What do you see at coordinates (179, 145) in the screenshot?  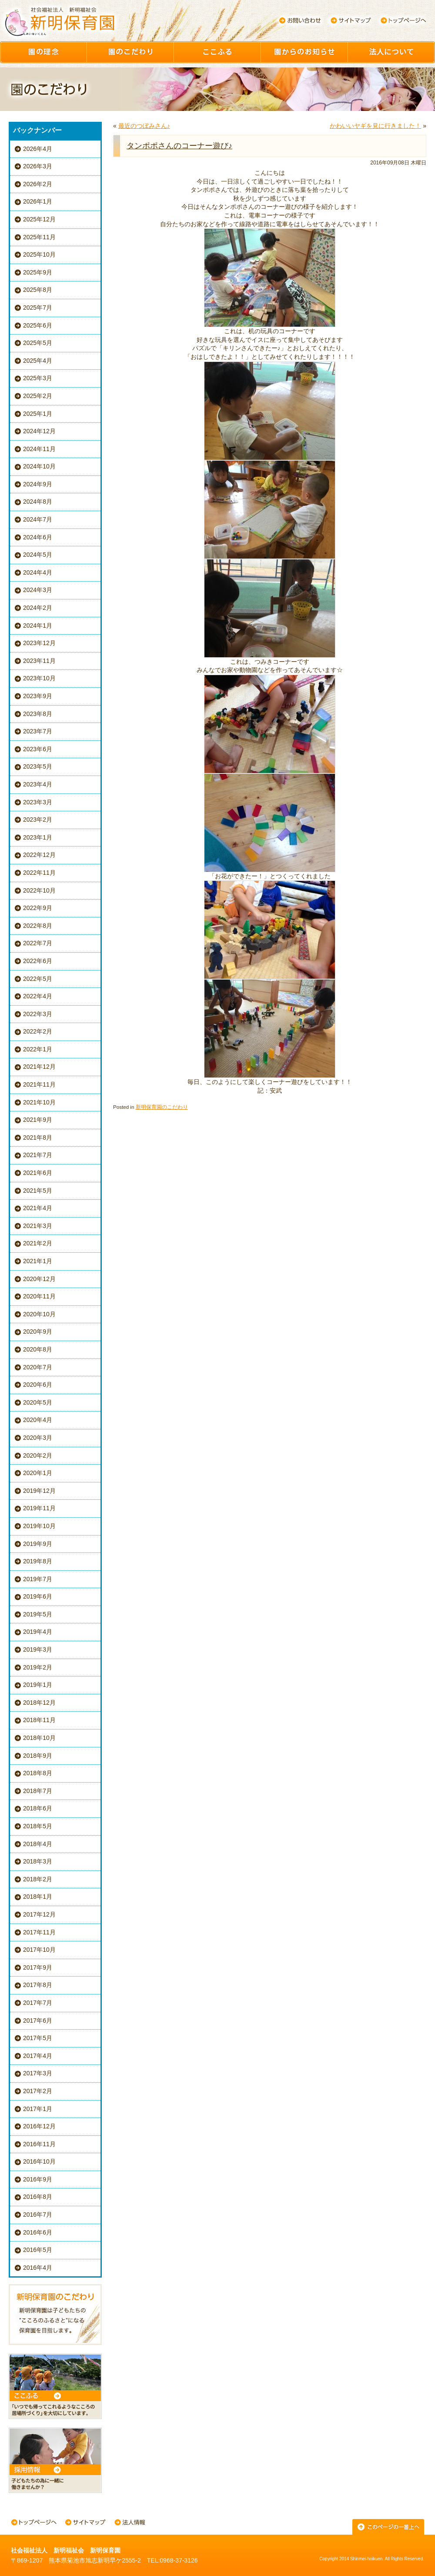 I see `タンポポさんのコーナー遊び♪` at bounding box center [179, 145].